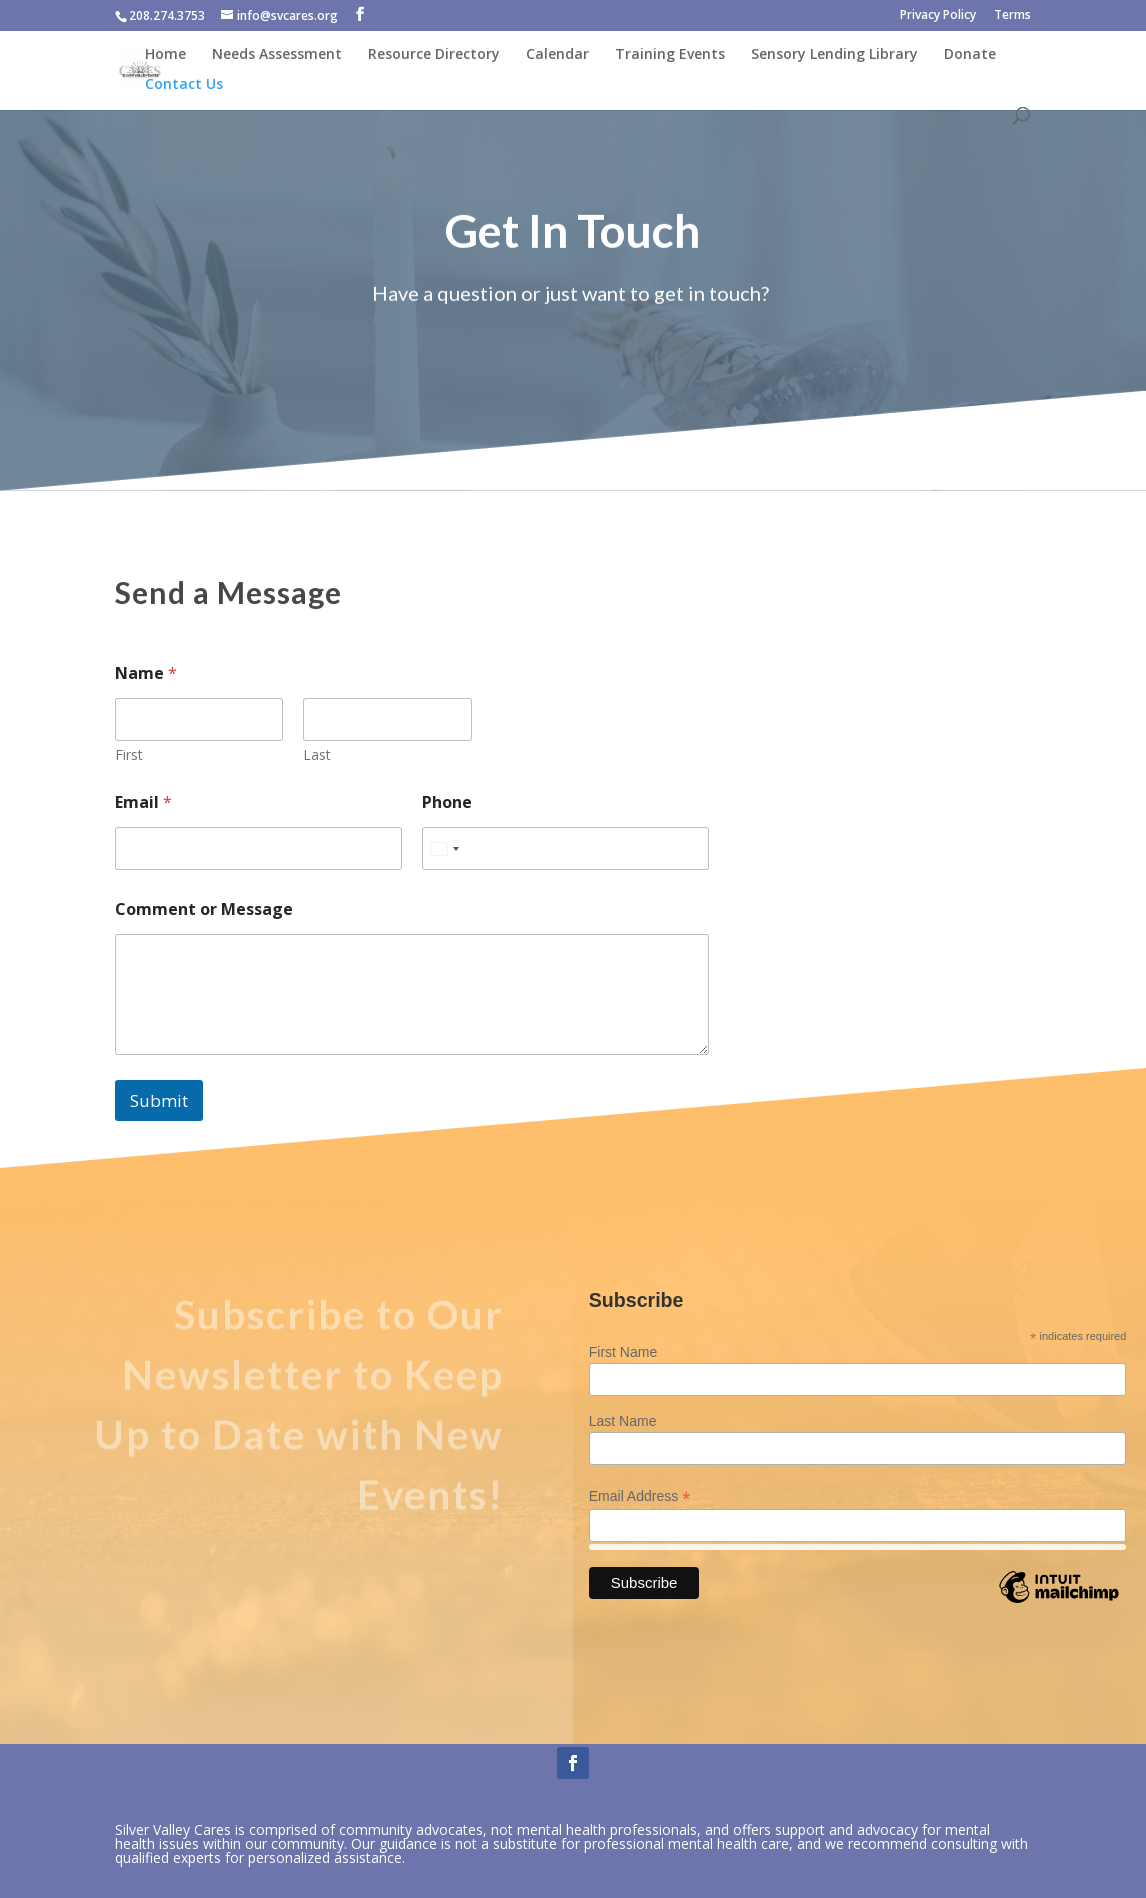 The height and width of the screenshot is (1898, 1146). What do you see at coordinates (317, 754) in the screenshot?
I see `Last` at bounding box center [317, 754].